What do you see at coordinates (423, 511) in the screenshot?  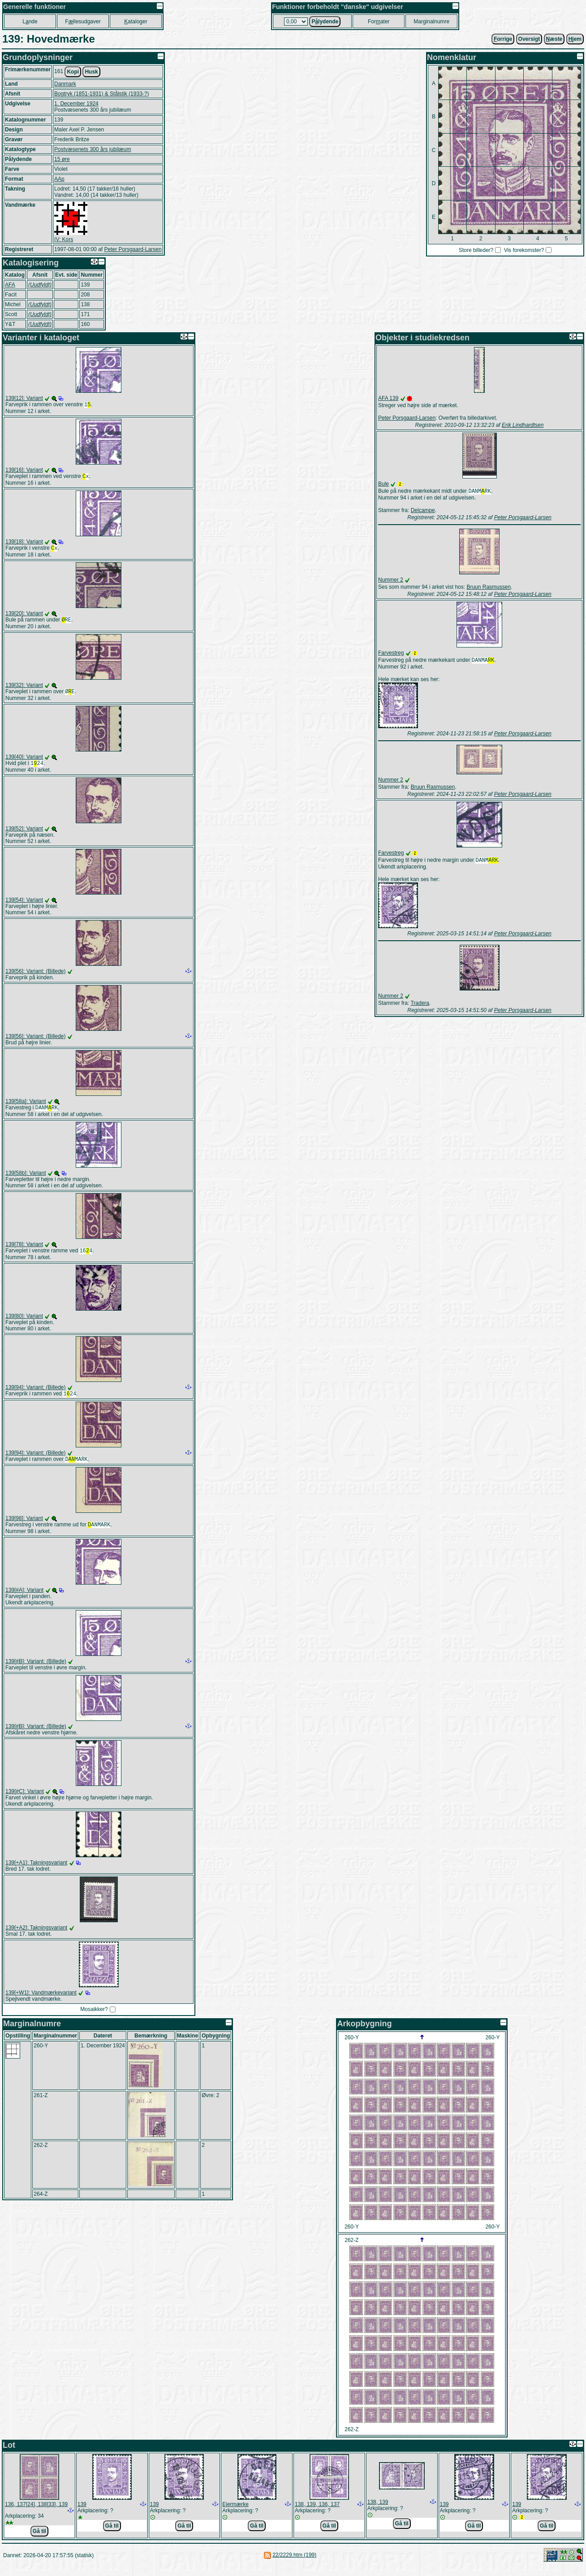 I see `Delcampe` at bounding box center [423, 511].